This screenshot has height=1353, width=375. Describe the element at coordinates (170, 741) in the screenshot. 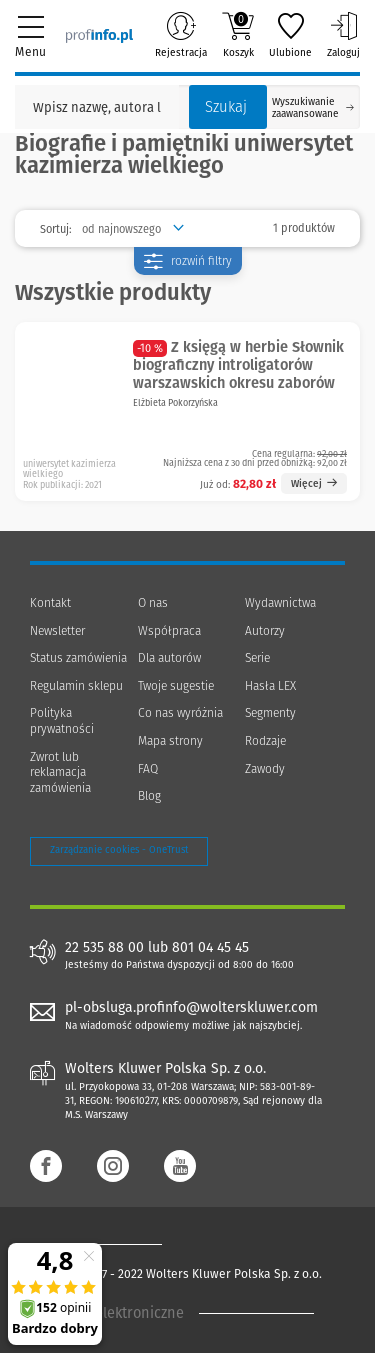

I see `Mapa strony` at that location.